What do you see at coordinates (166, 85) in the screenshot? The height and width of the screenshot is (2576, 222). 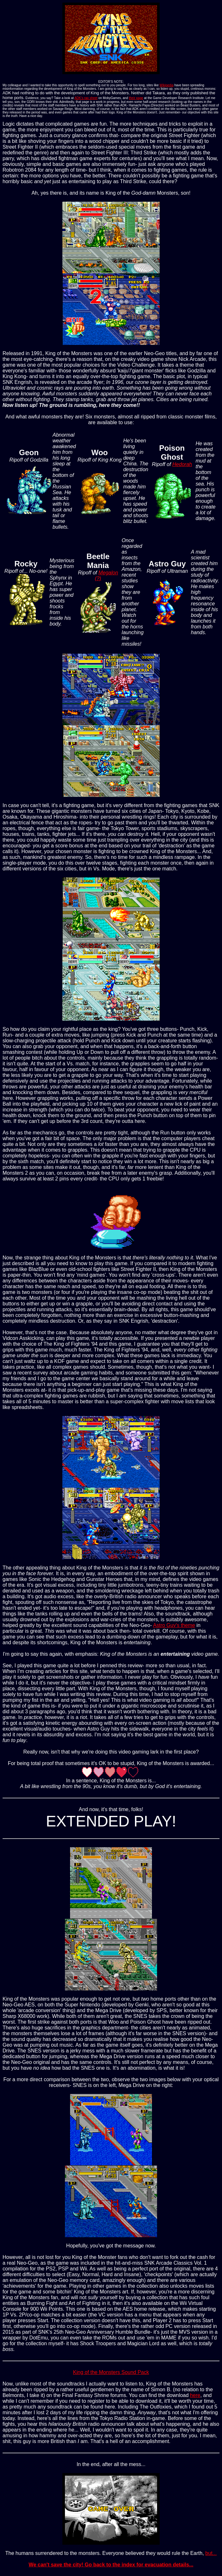 I see `Wikipedia` at bounding box center [166, 85].